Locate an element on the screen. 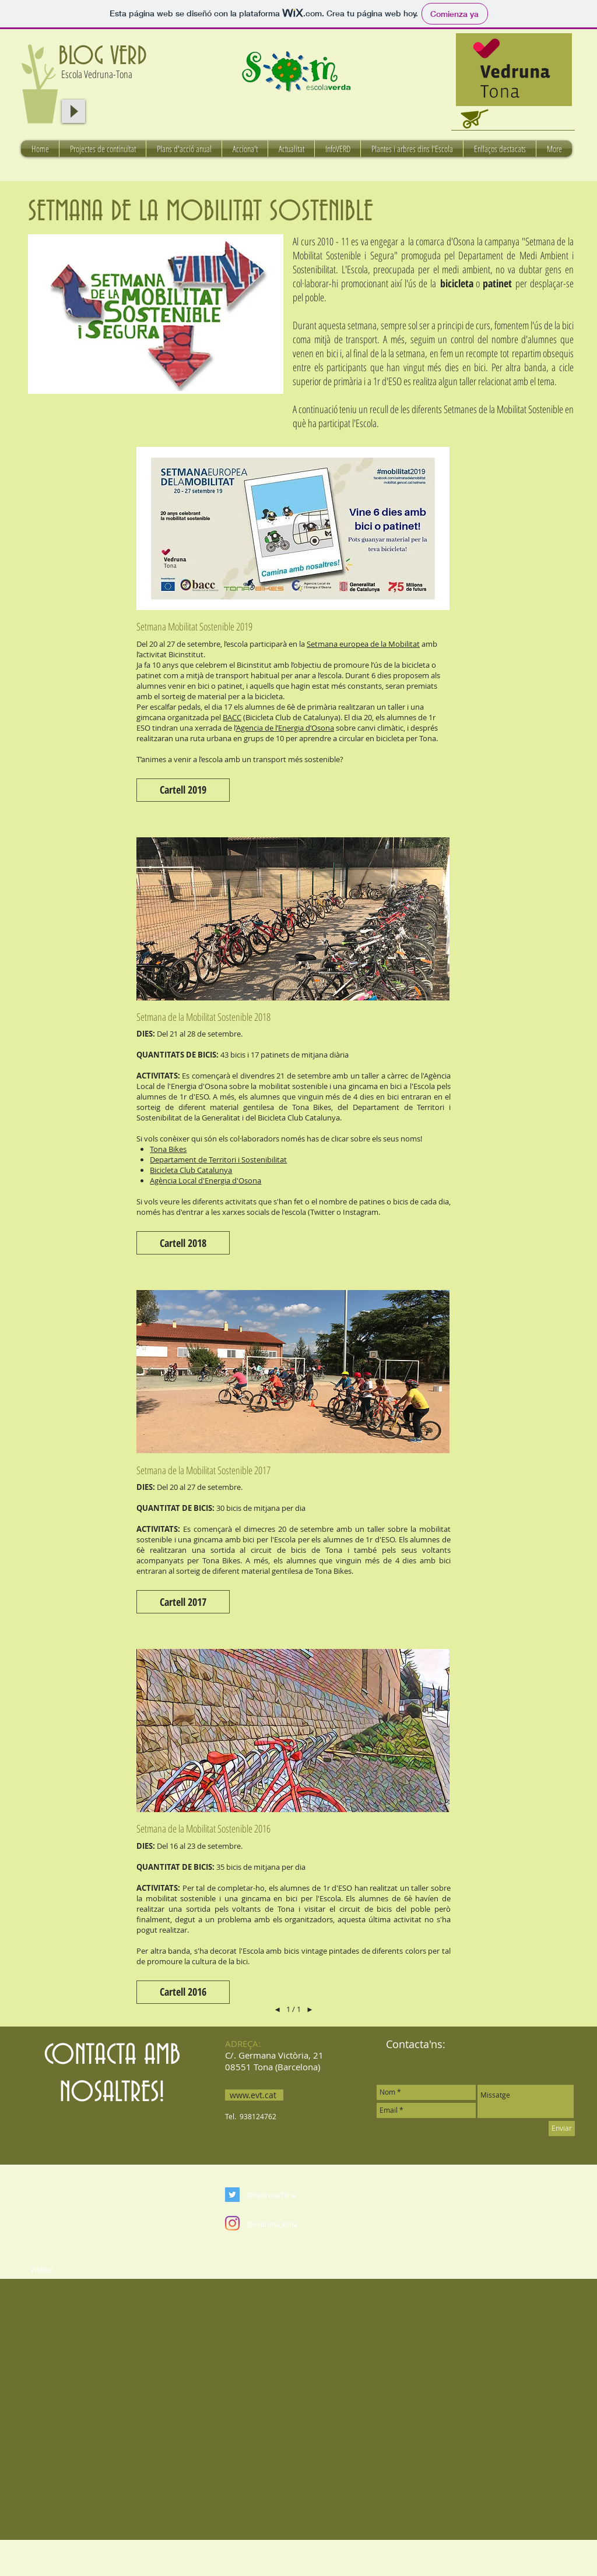 This screenshot has height=2576, width=597. Bicicleta Club Catalunya is located at coordinates (191, 1170).